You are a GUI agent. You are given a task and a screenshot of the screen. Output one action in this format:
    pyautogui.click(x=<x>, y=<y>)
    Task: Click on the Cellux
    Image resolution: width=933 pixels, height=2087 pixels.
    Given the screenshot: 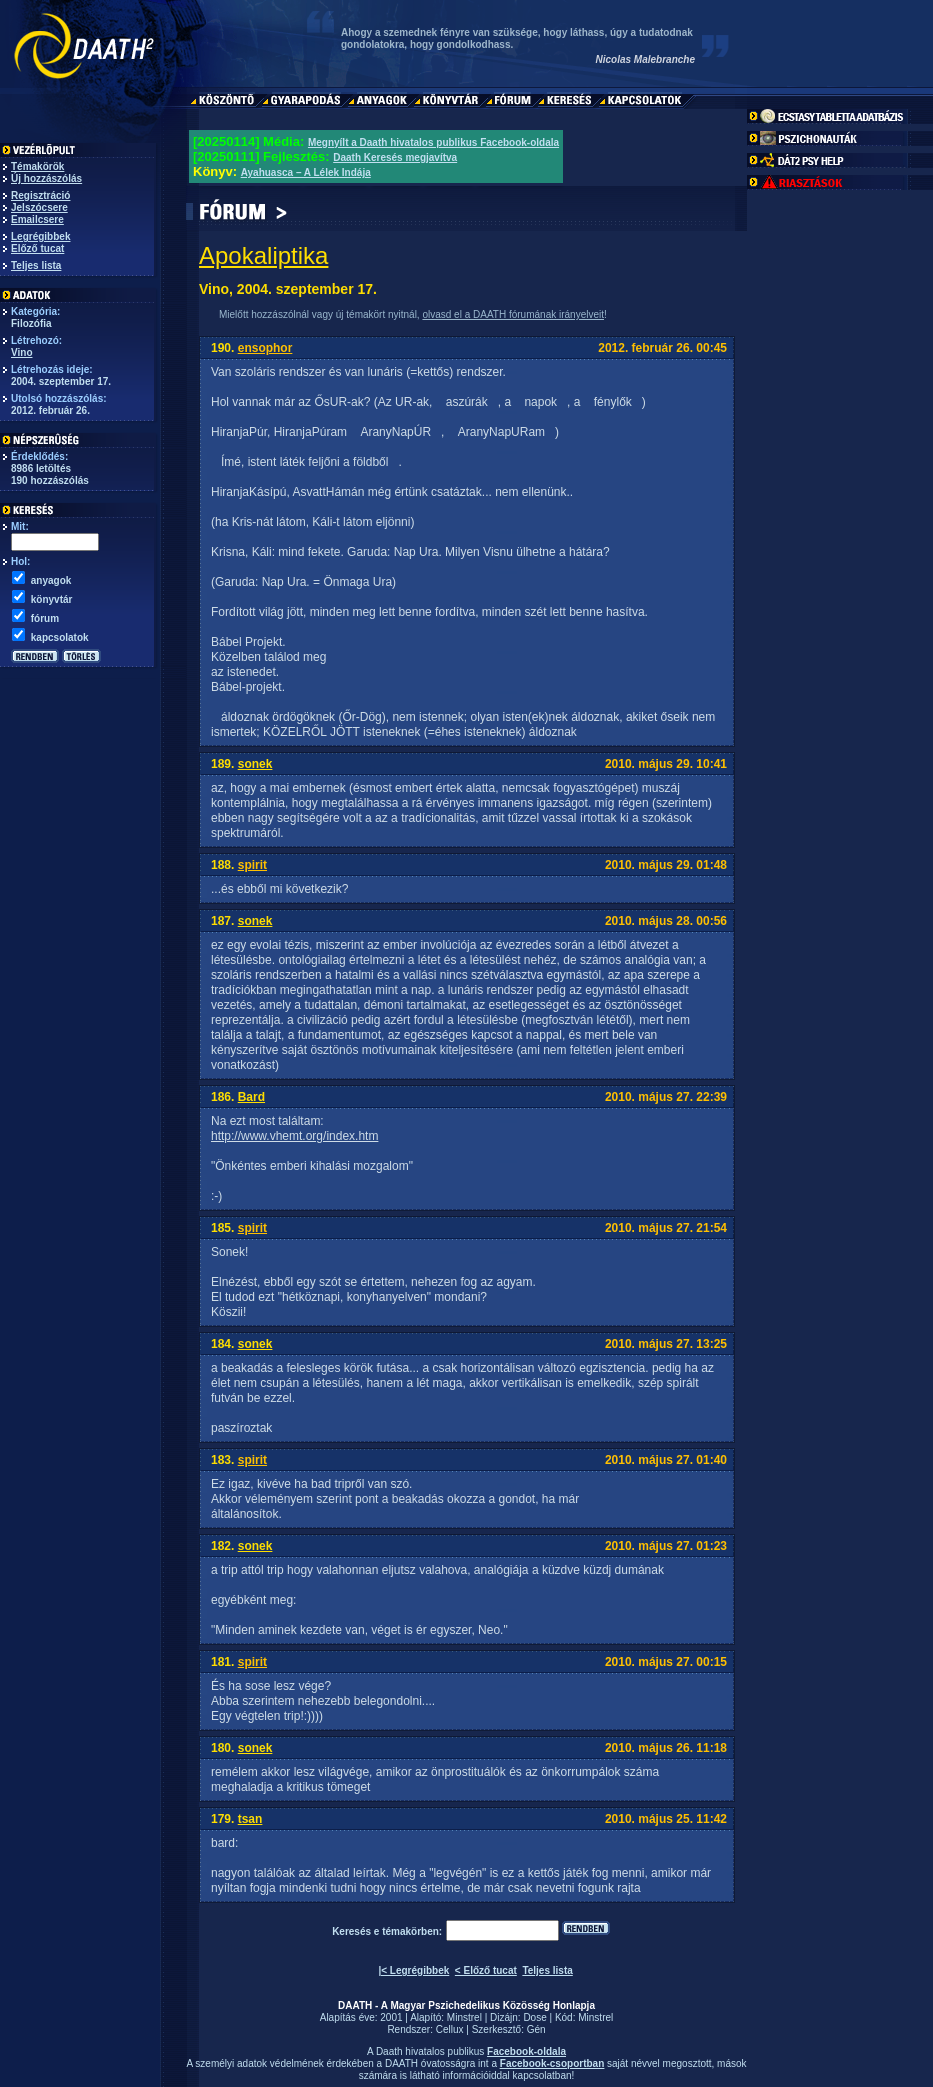 What is the action you would take?
    pyautogui.click(x=450, y=2029)
    